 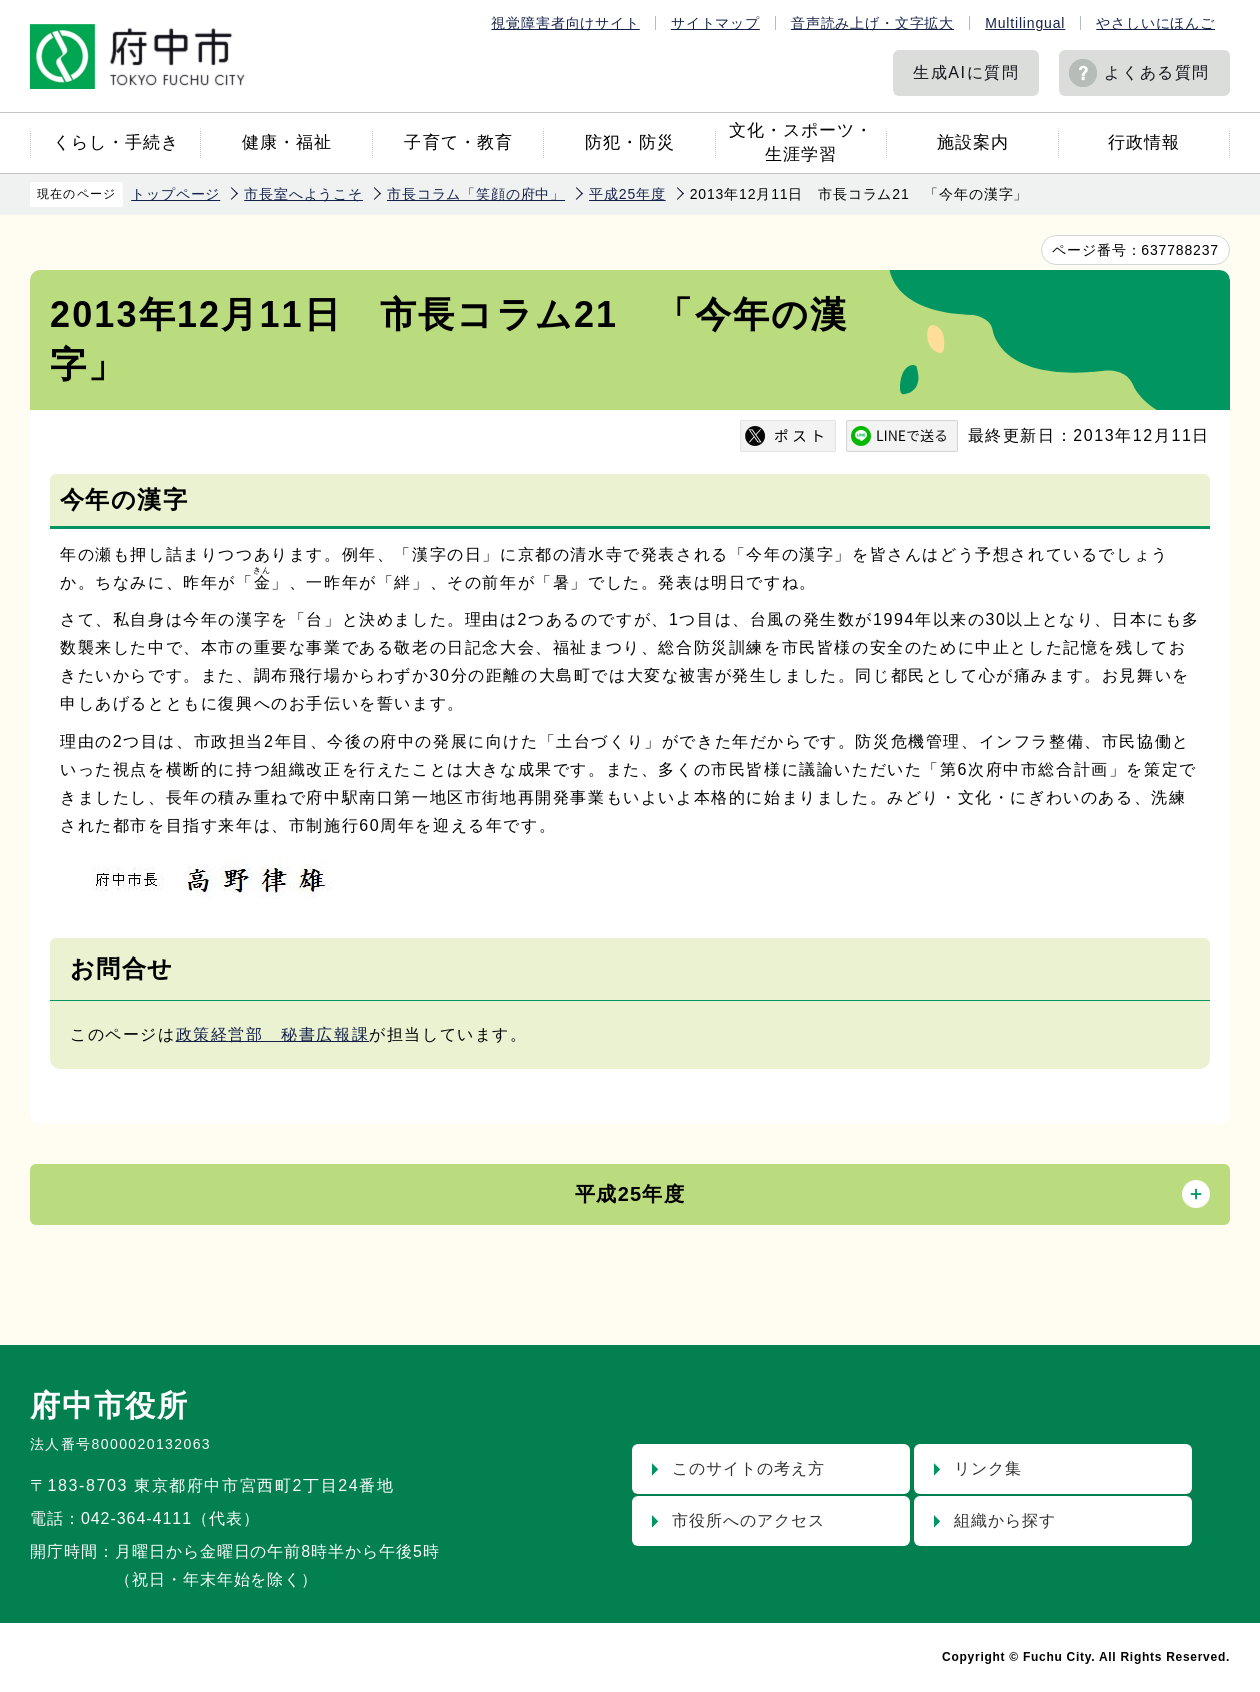 What do you see at coordinates (748, 1468) in the screenshot?
I see `このサイトの考え方` at bounding box center [748, 1468].